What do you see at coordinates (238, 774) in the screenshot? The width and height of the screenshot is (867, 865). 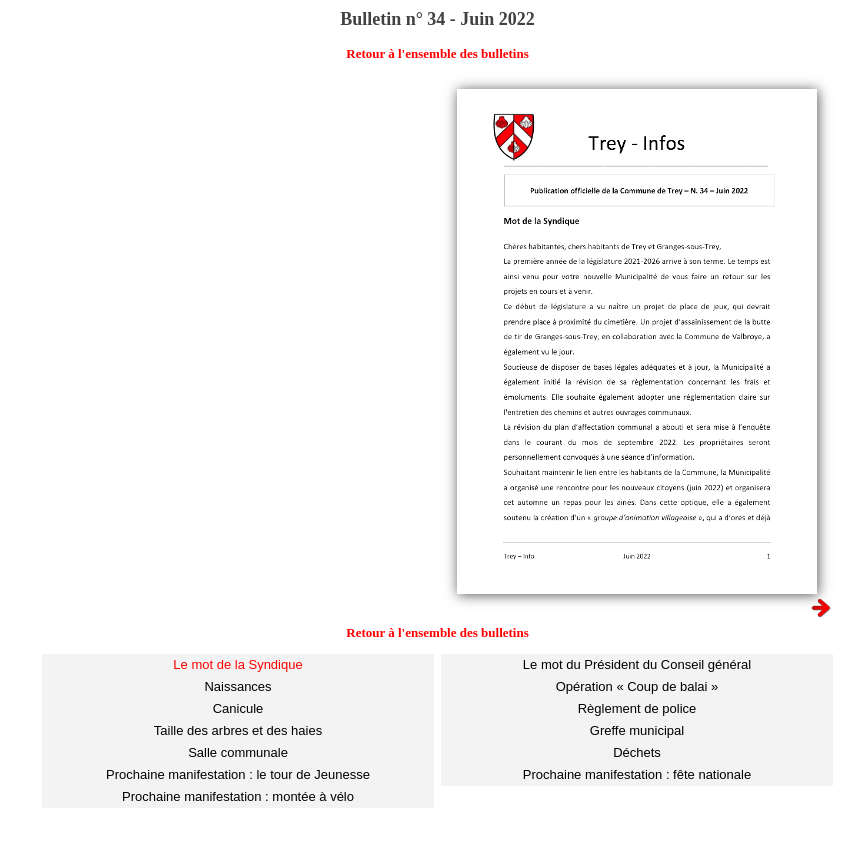 I see `Prochaine manifestation : le tour de Jeunesse` at bounding box center [238, 774].